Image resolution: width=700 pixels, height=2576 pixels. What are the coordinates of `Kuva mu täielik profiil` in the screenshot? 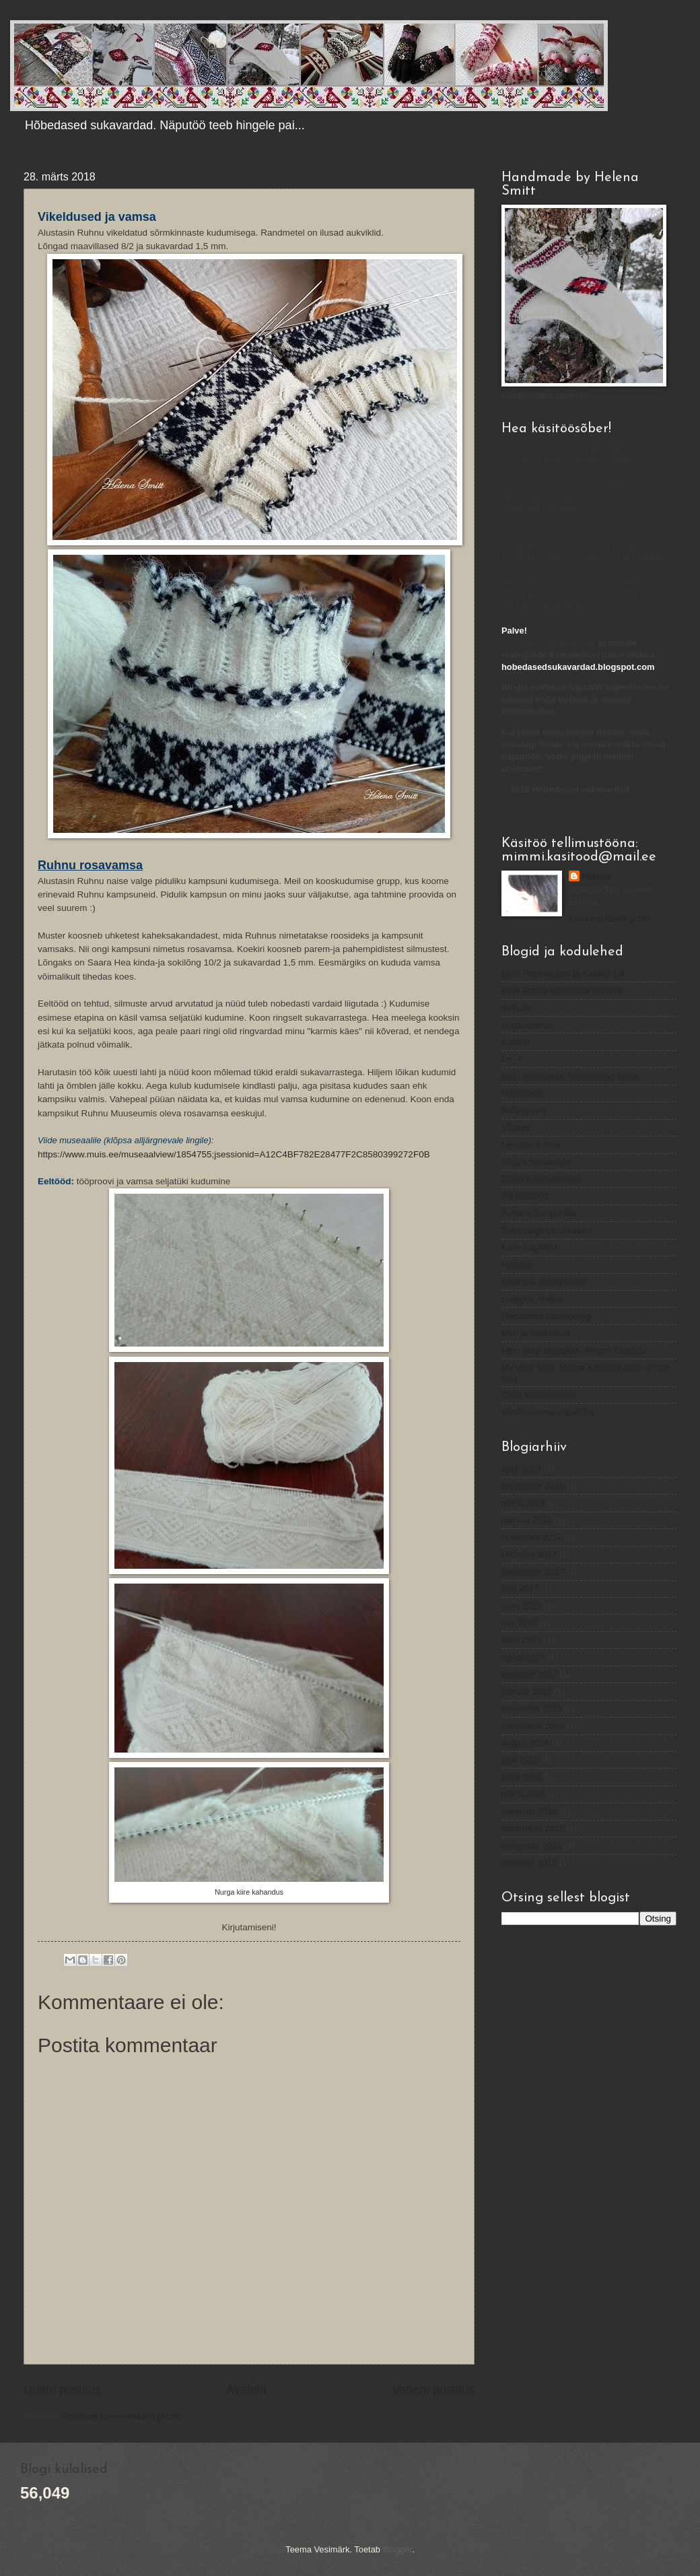 It's located at (610, 919).